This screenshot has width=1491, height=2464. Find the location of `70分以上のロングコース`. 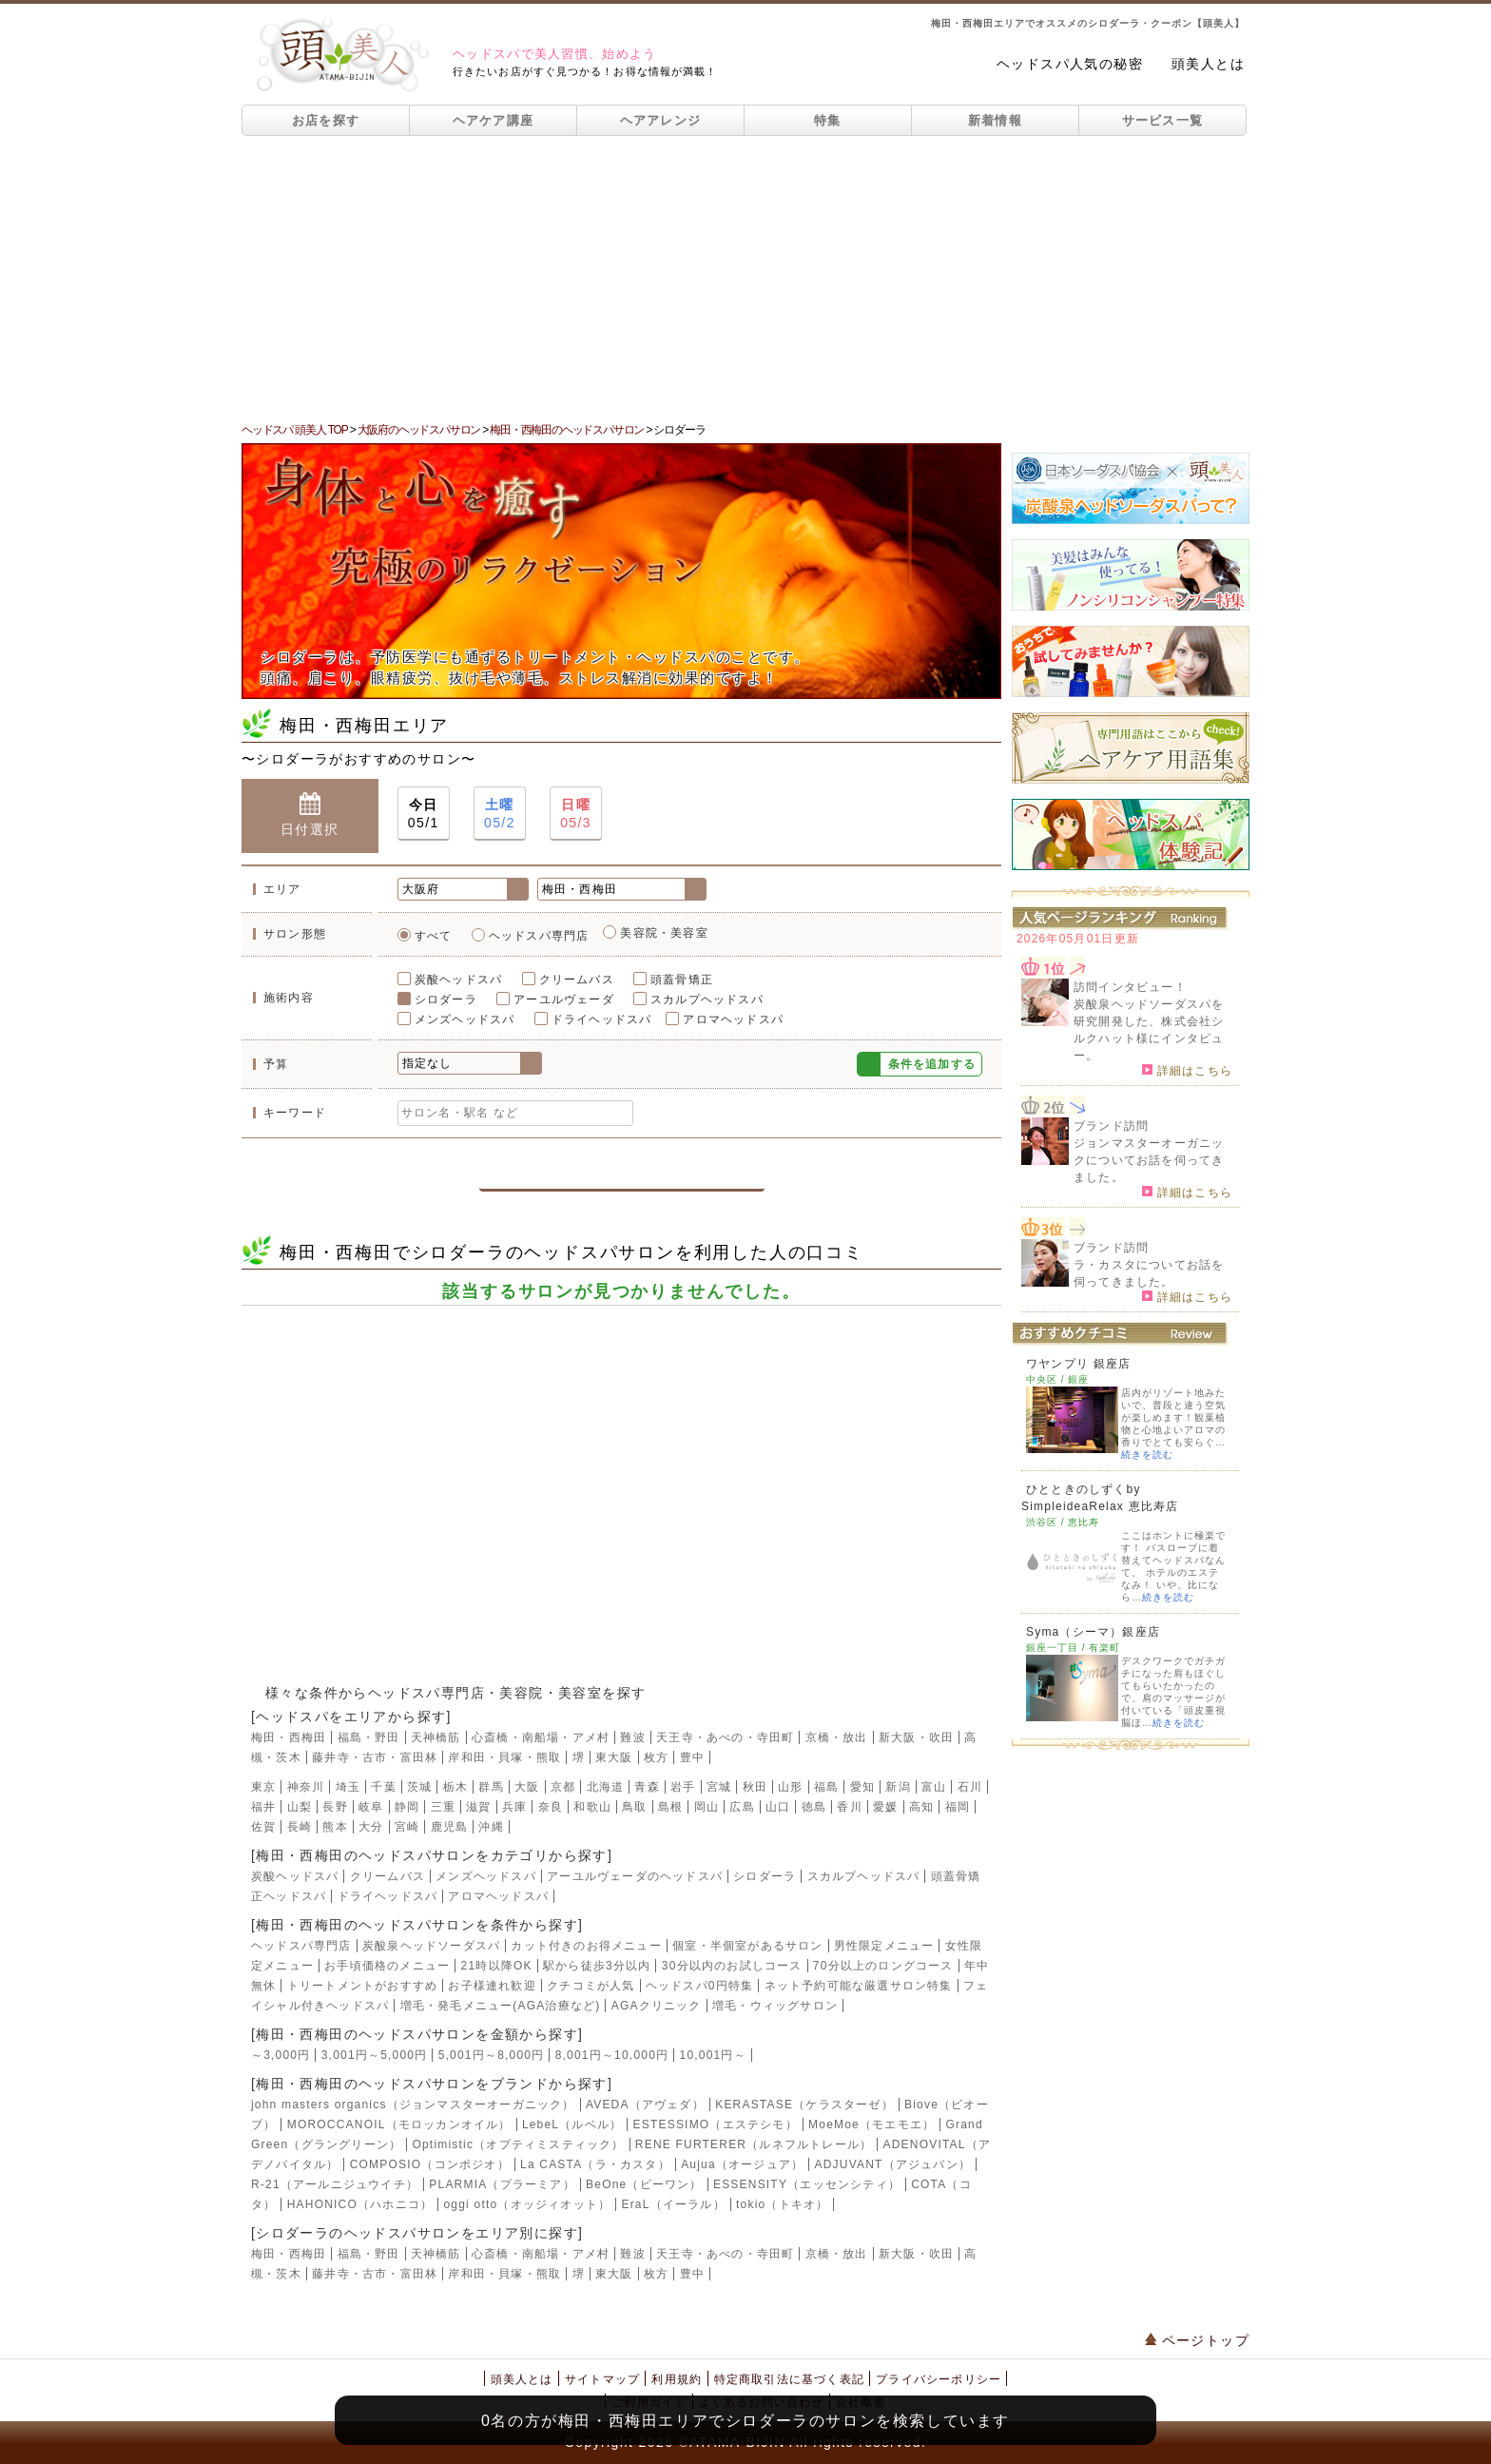

70分以上のロングコース is located at coordinates (883, 1965).